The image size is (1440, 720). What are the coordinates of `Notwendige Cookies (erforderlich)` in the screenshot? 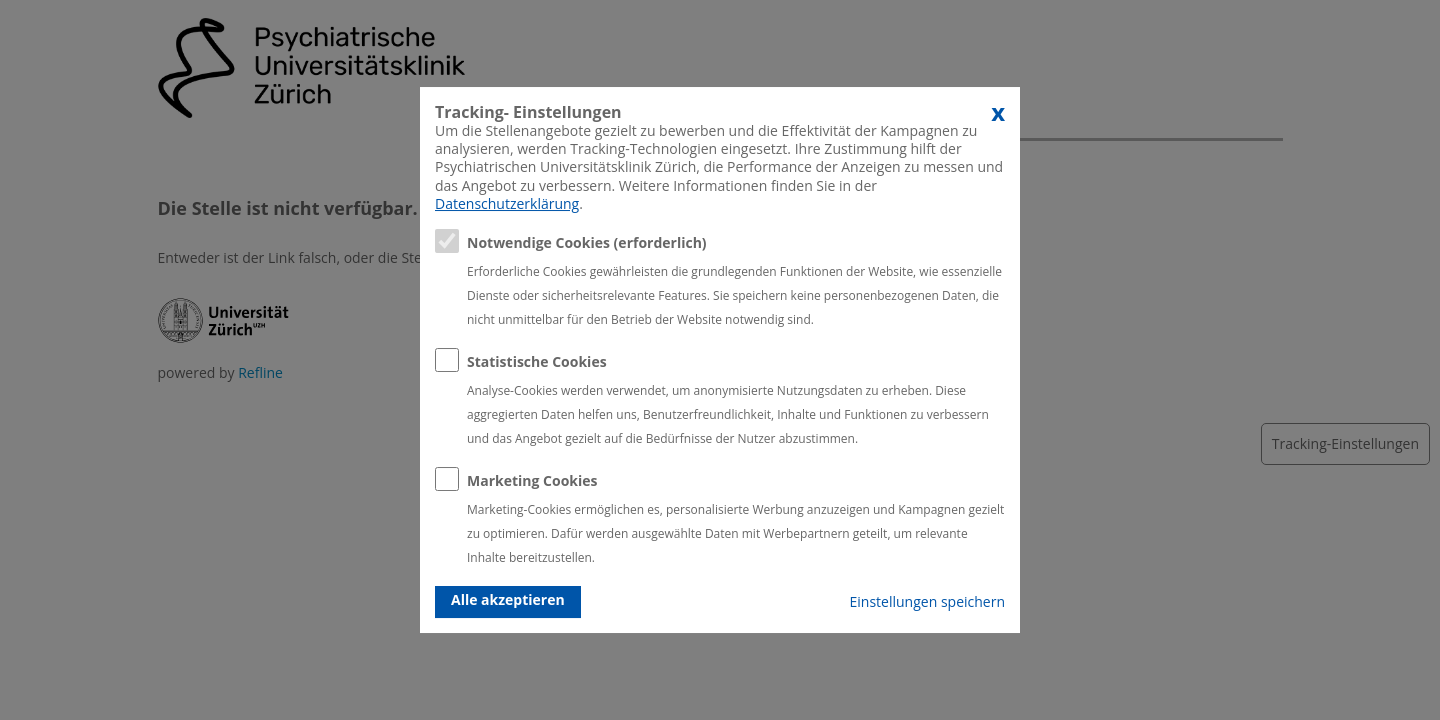 It's located at (587, 242).